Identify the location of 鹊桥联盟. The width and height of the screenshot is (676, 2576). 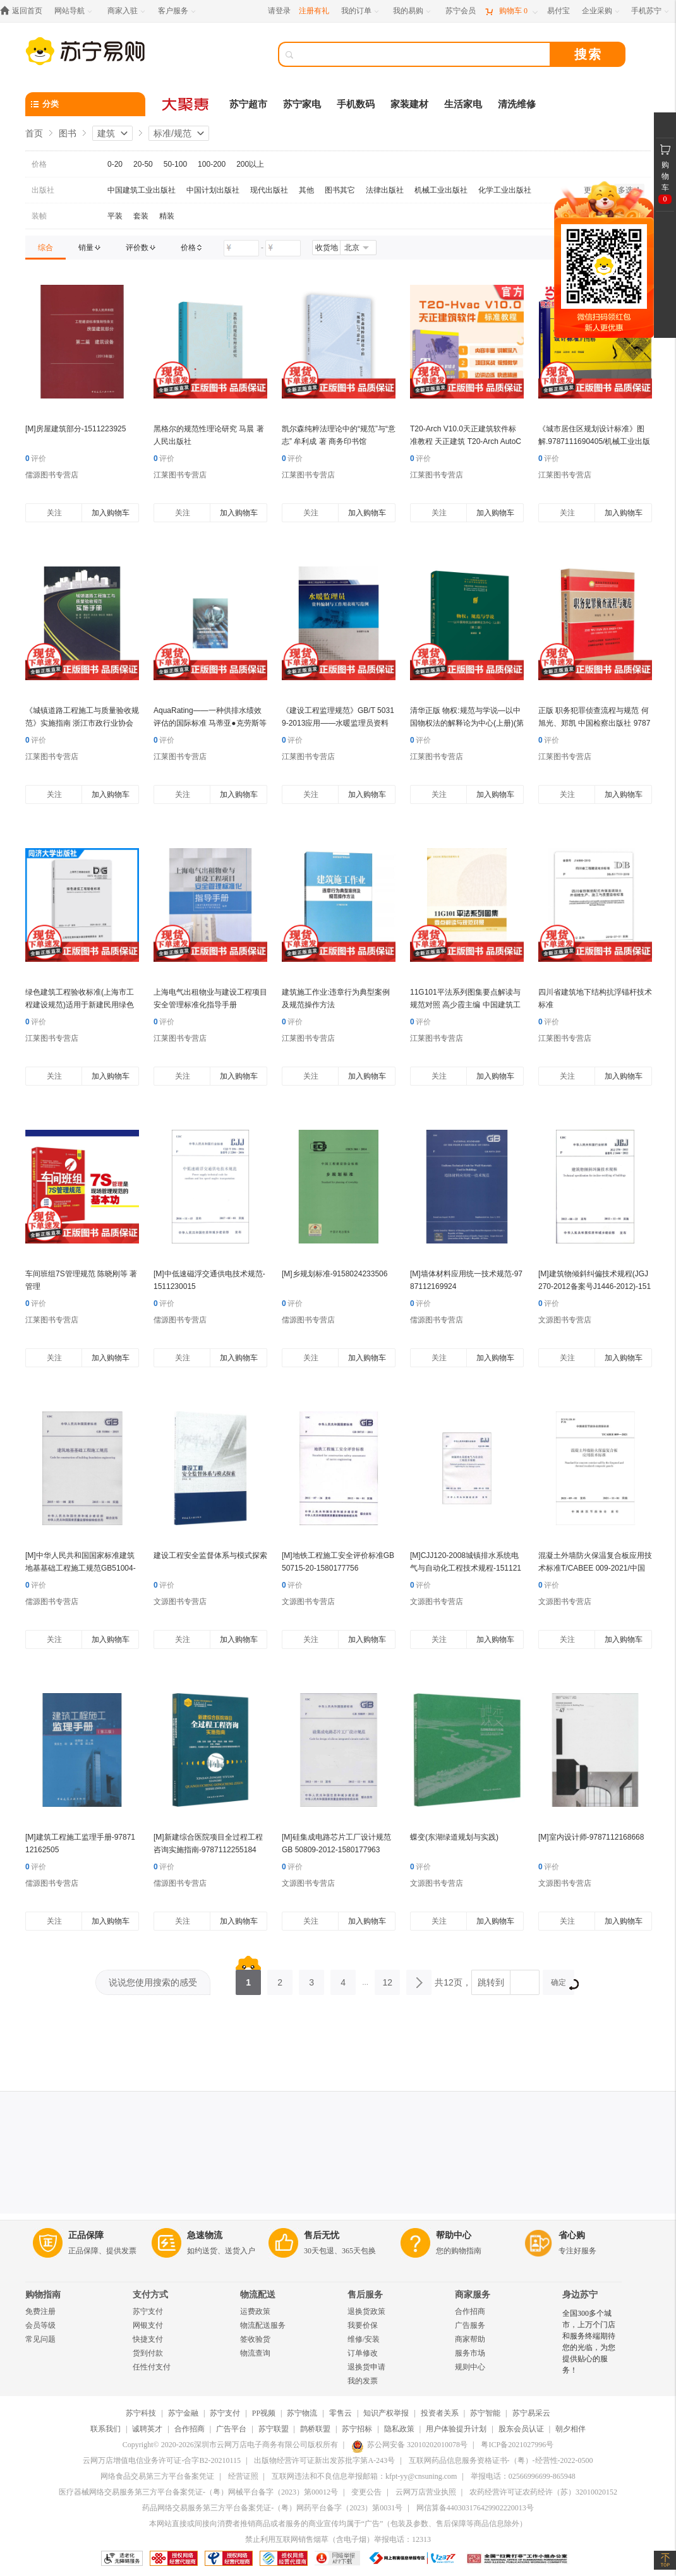
(315, 2428).